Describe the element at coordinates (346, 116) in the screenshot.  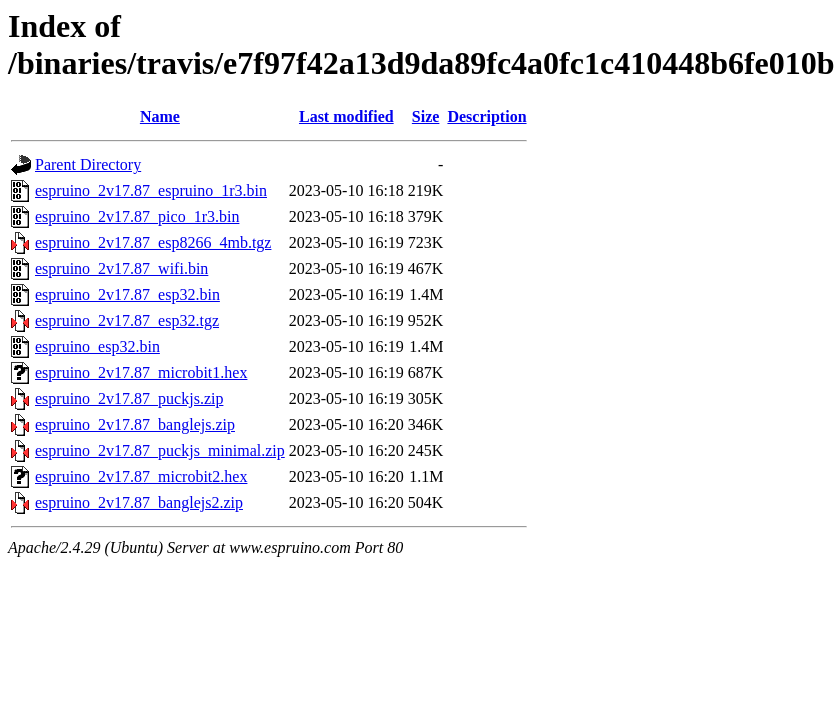
I see `Last modified` at that location.